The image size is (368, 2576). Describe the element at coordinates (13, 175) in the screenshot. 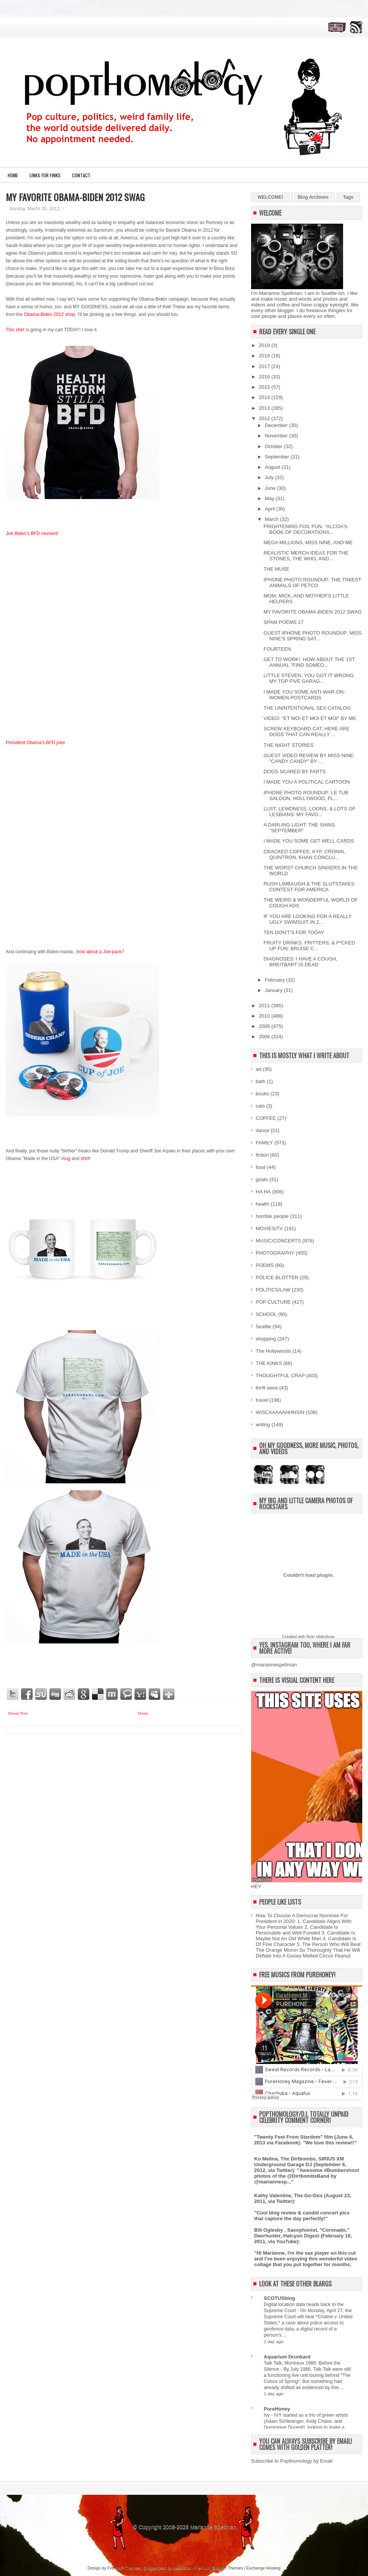

I see `Home` at that location.